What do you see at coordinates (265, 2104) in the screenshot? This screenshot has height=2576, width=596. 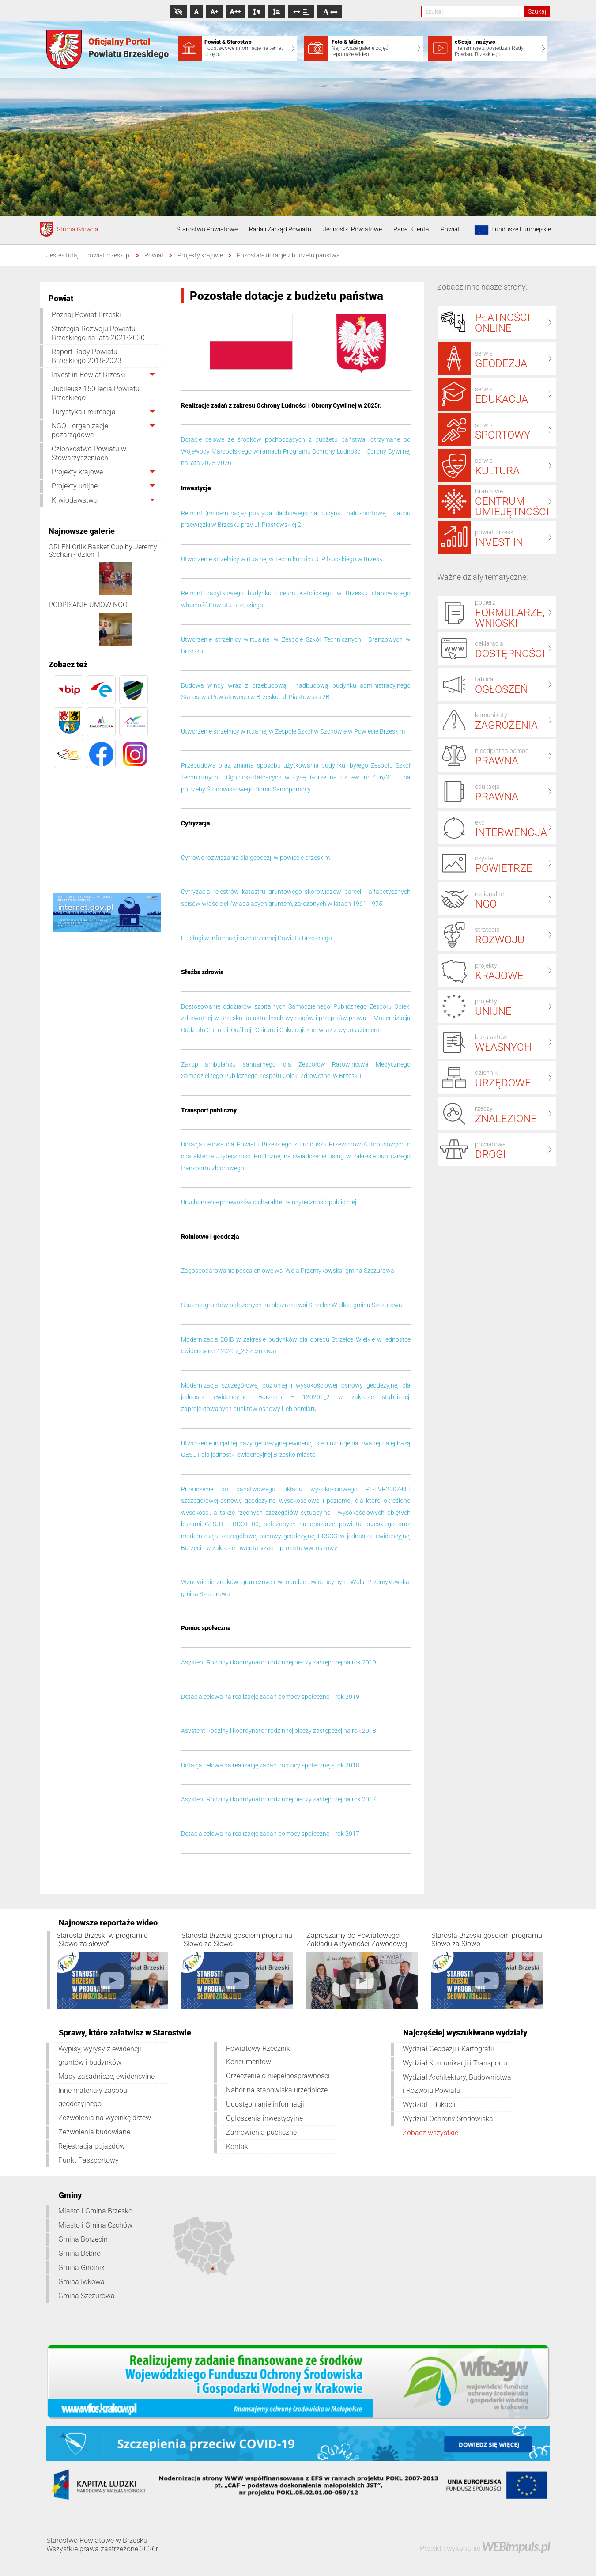 I see `Udostępnianie informacji` at bounding box center [265, 2104].